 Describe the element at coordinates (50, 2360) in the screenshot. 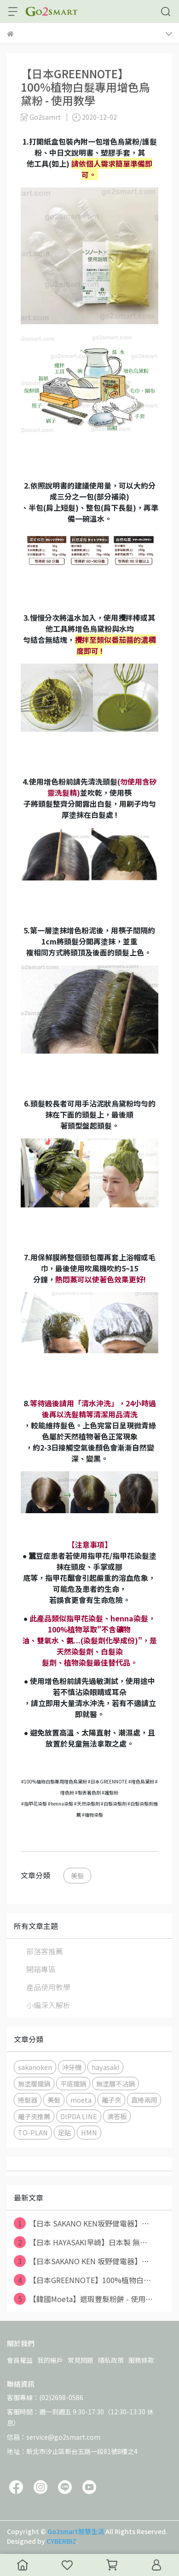

I see `我的帳戶` at that location.